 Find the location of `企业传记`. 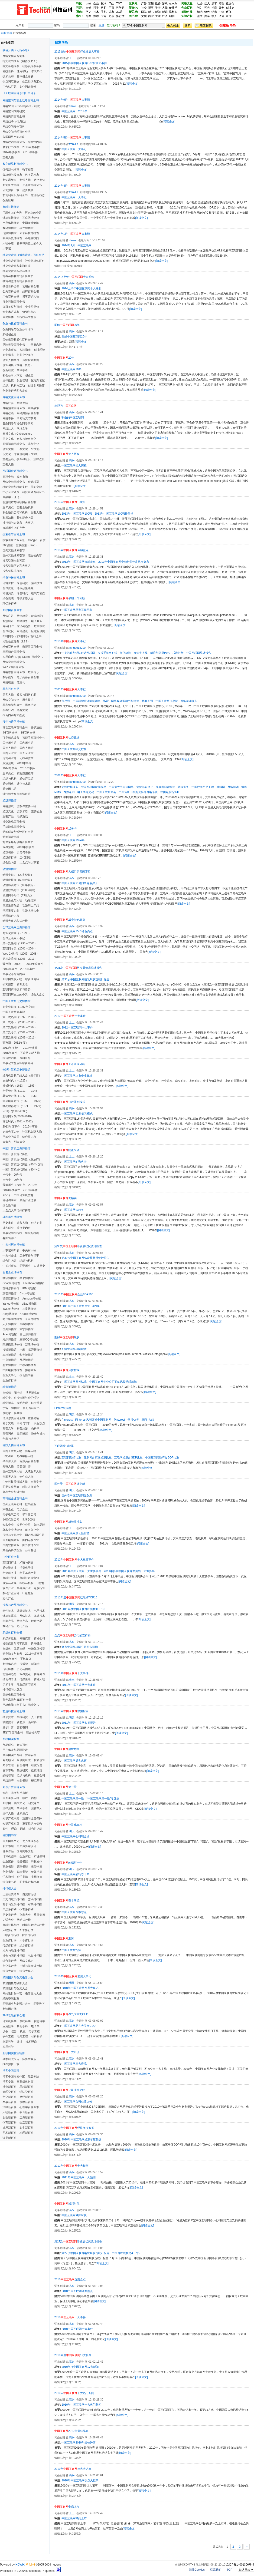

企业传记 is located at coordinates (25, 1856).